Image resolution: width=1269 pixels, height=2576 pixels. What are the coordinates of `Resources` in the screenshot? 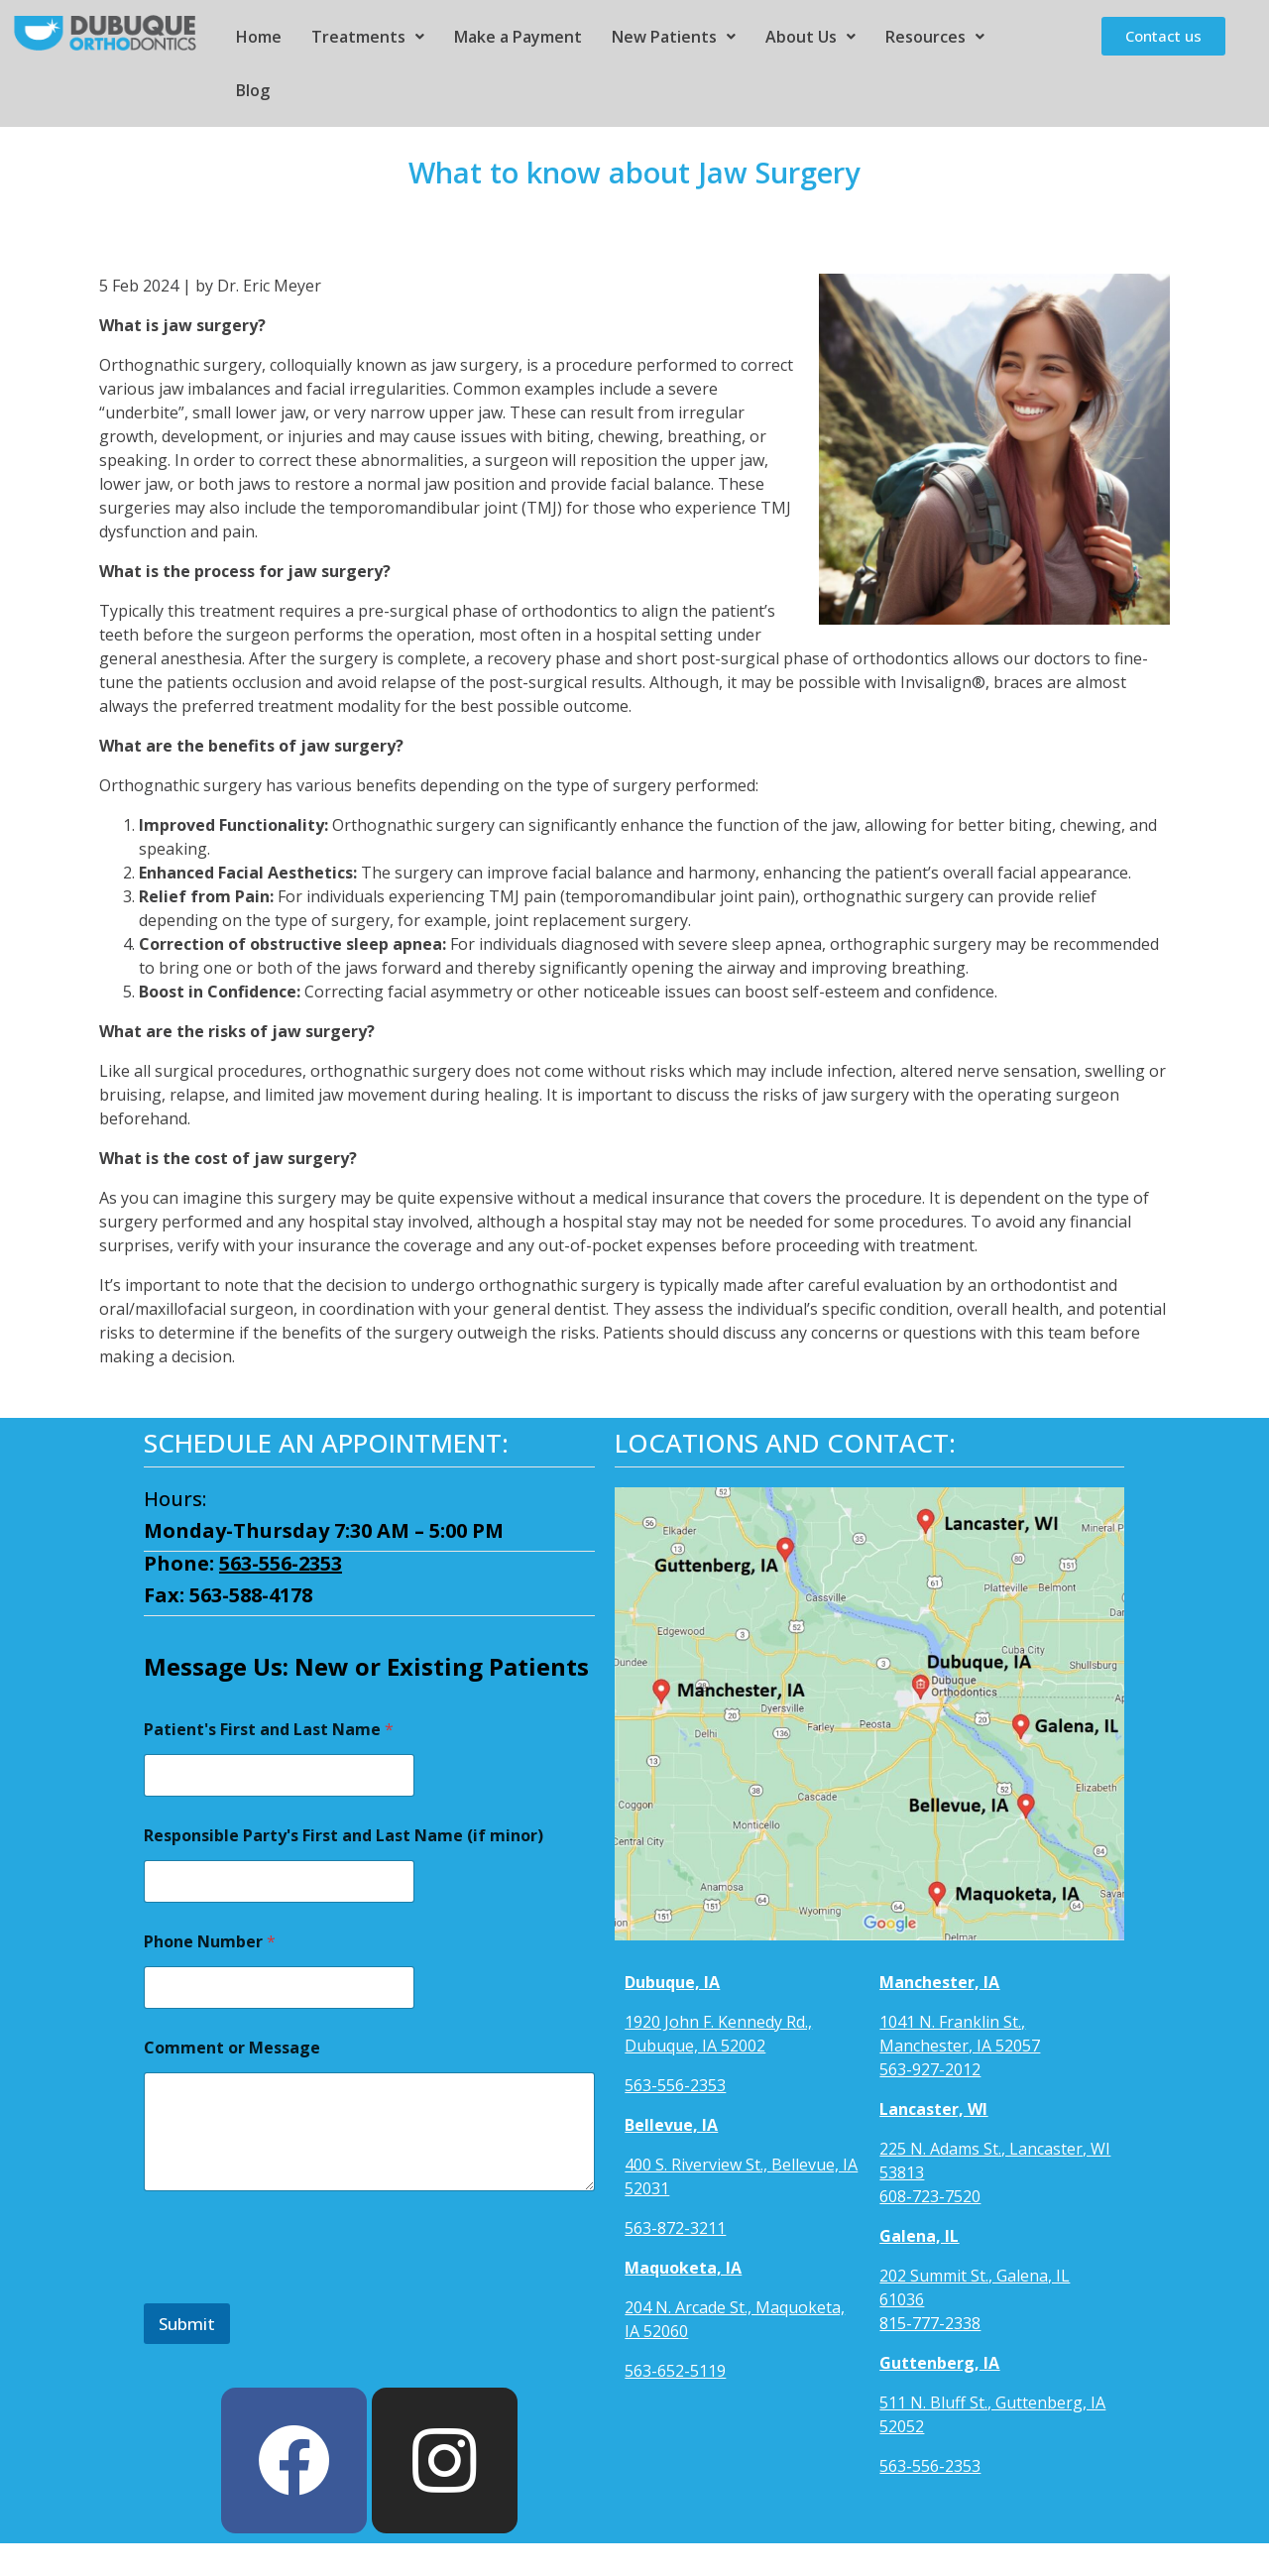 It's located at (934, 37).